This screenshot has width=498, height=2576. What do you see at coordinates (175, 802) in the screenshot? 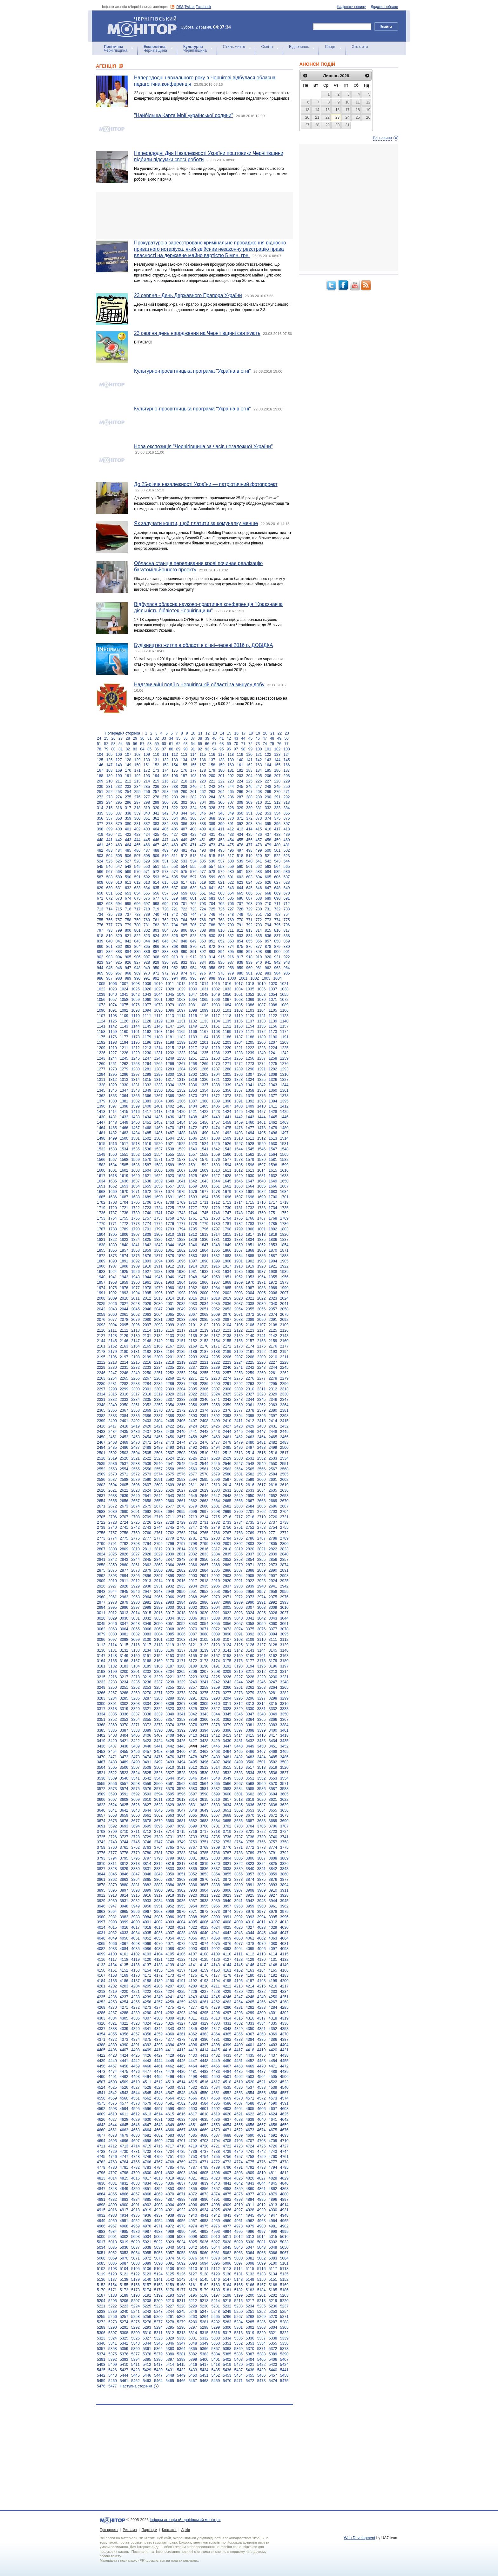
I see `301` at bounding box center [175, 802].